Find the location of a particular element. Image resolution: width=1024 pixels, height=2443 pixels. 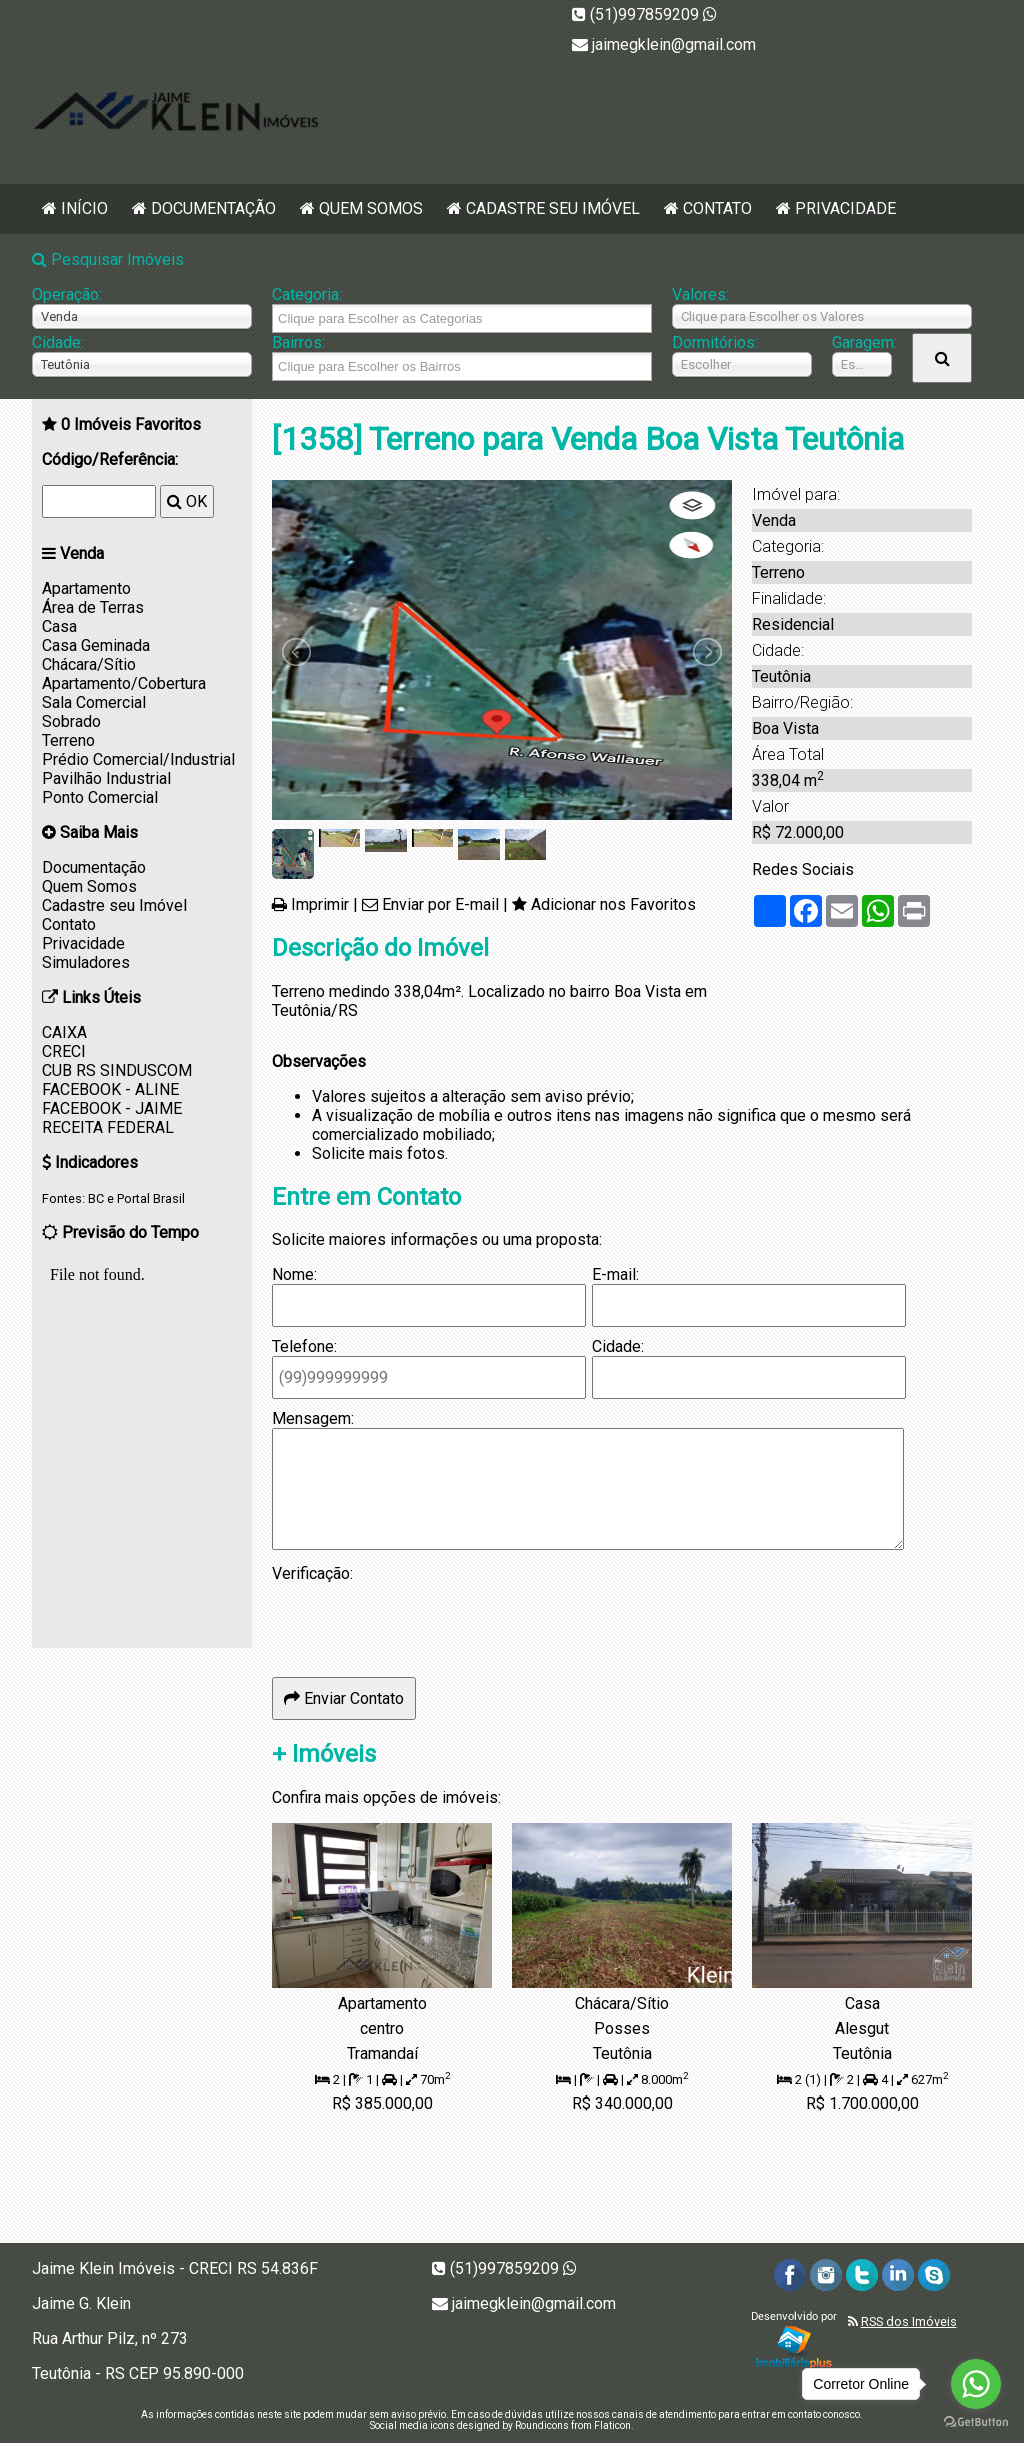

Casa is located at coordinates (59, 626).